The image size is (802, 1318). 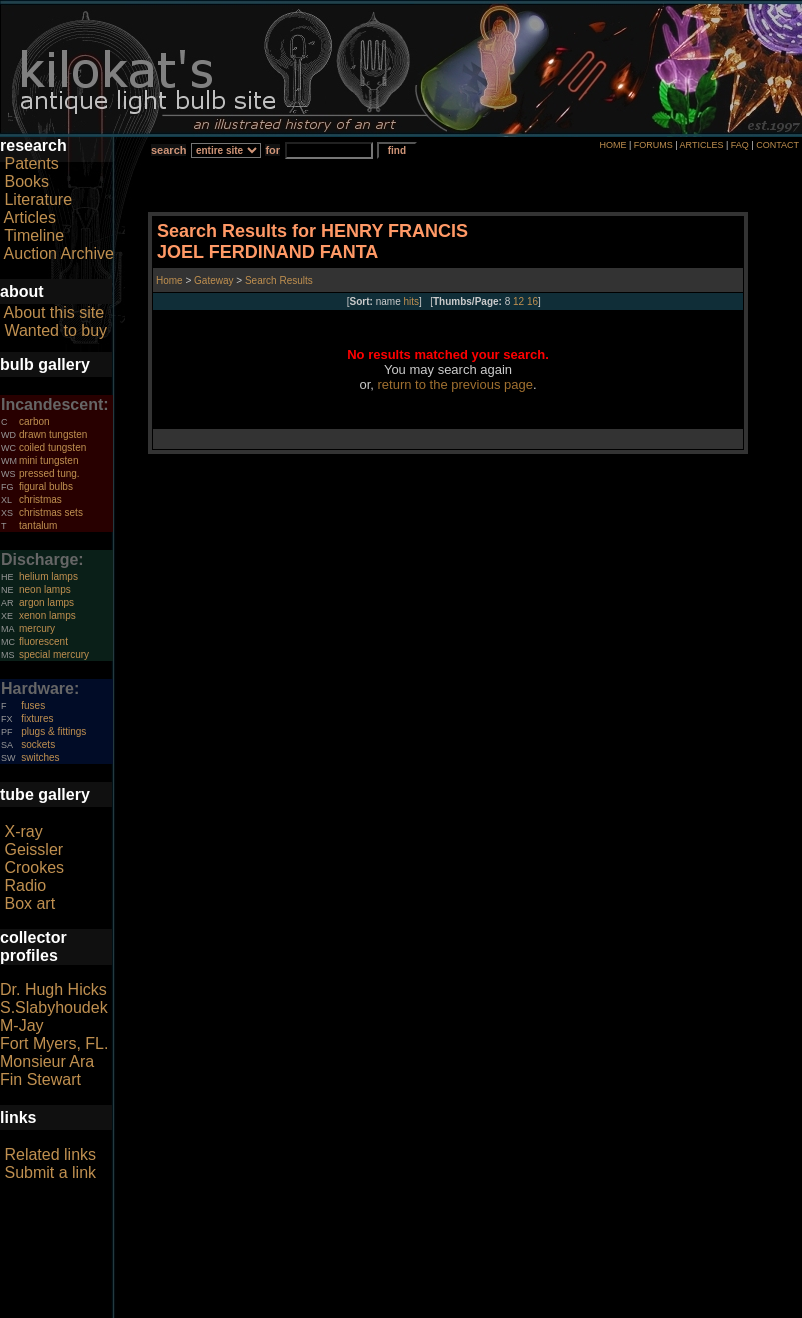 I want to click on sockets, so click(x=38, y=744).